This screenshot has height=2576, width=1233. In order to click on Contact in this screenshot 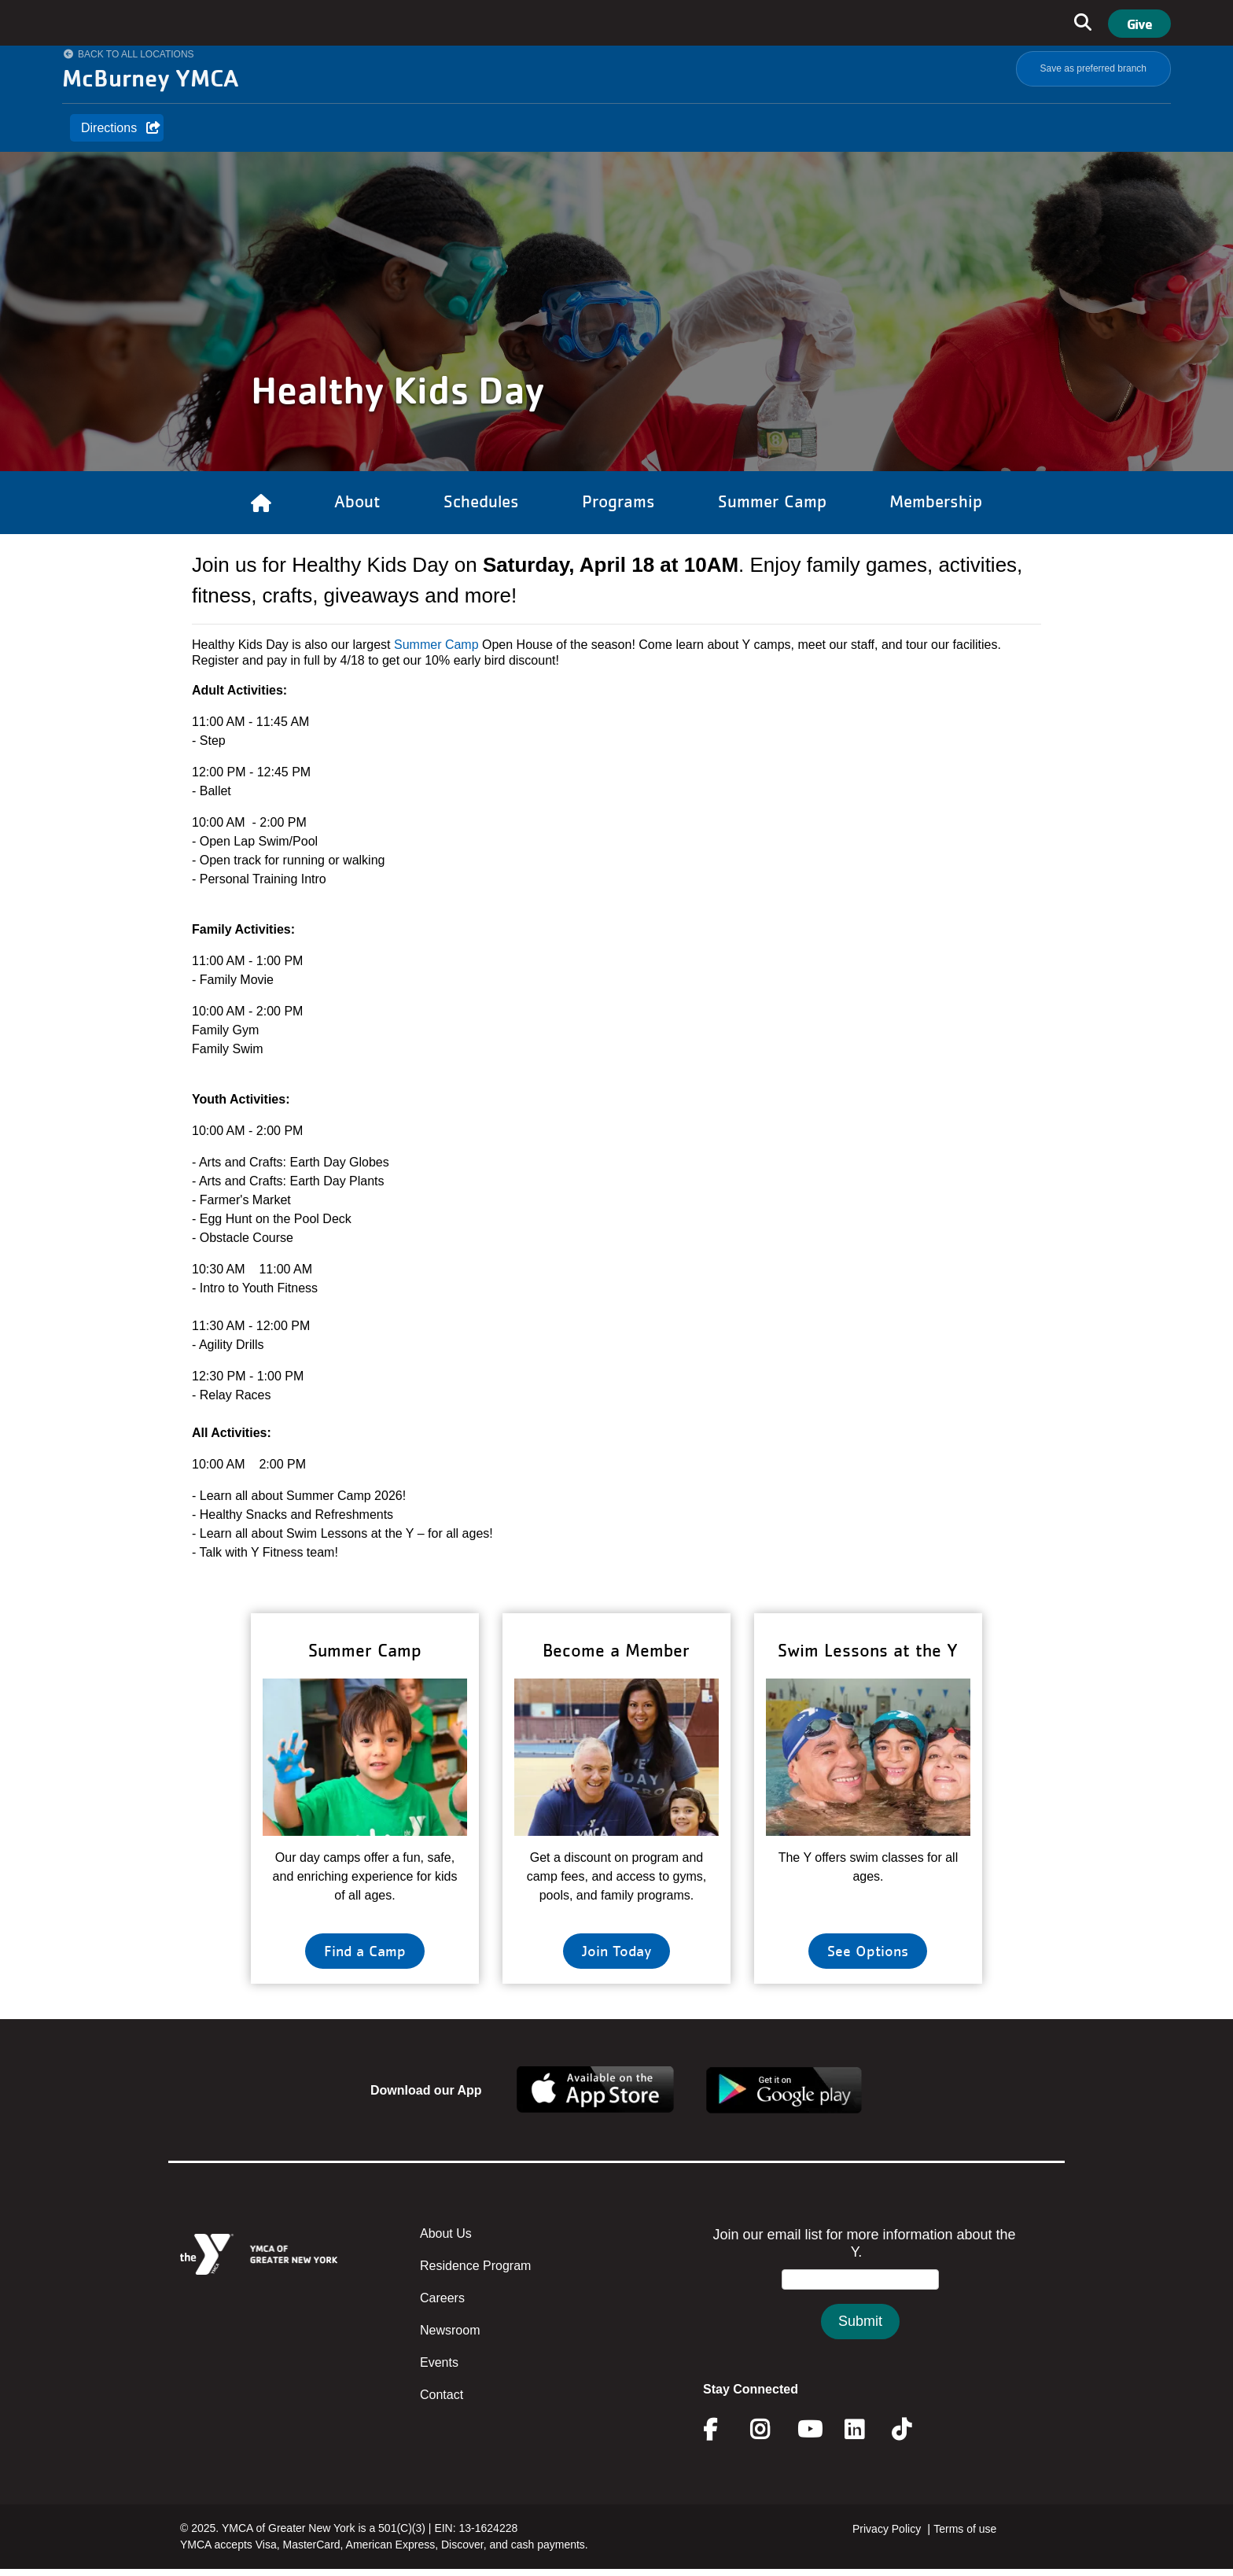, I will do `click(441, 2394)`.